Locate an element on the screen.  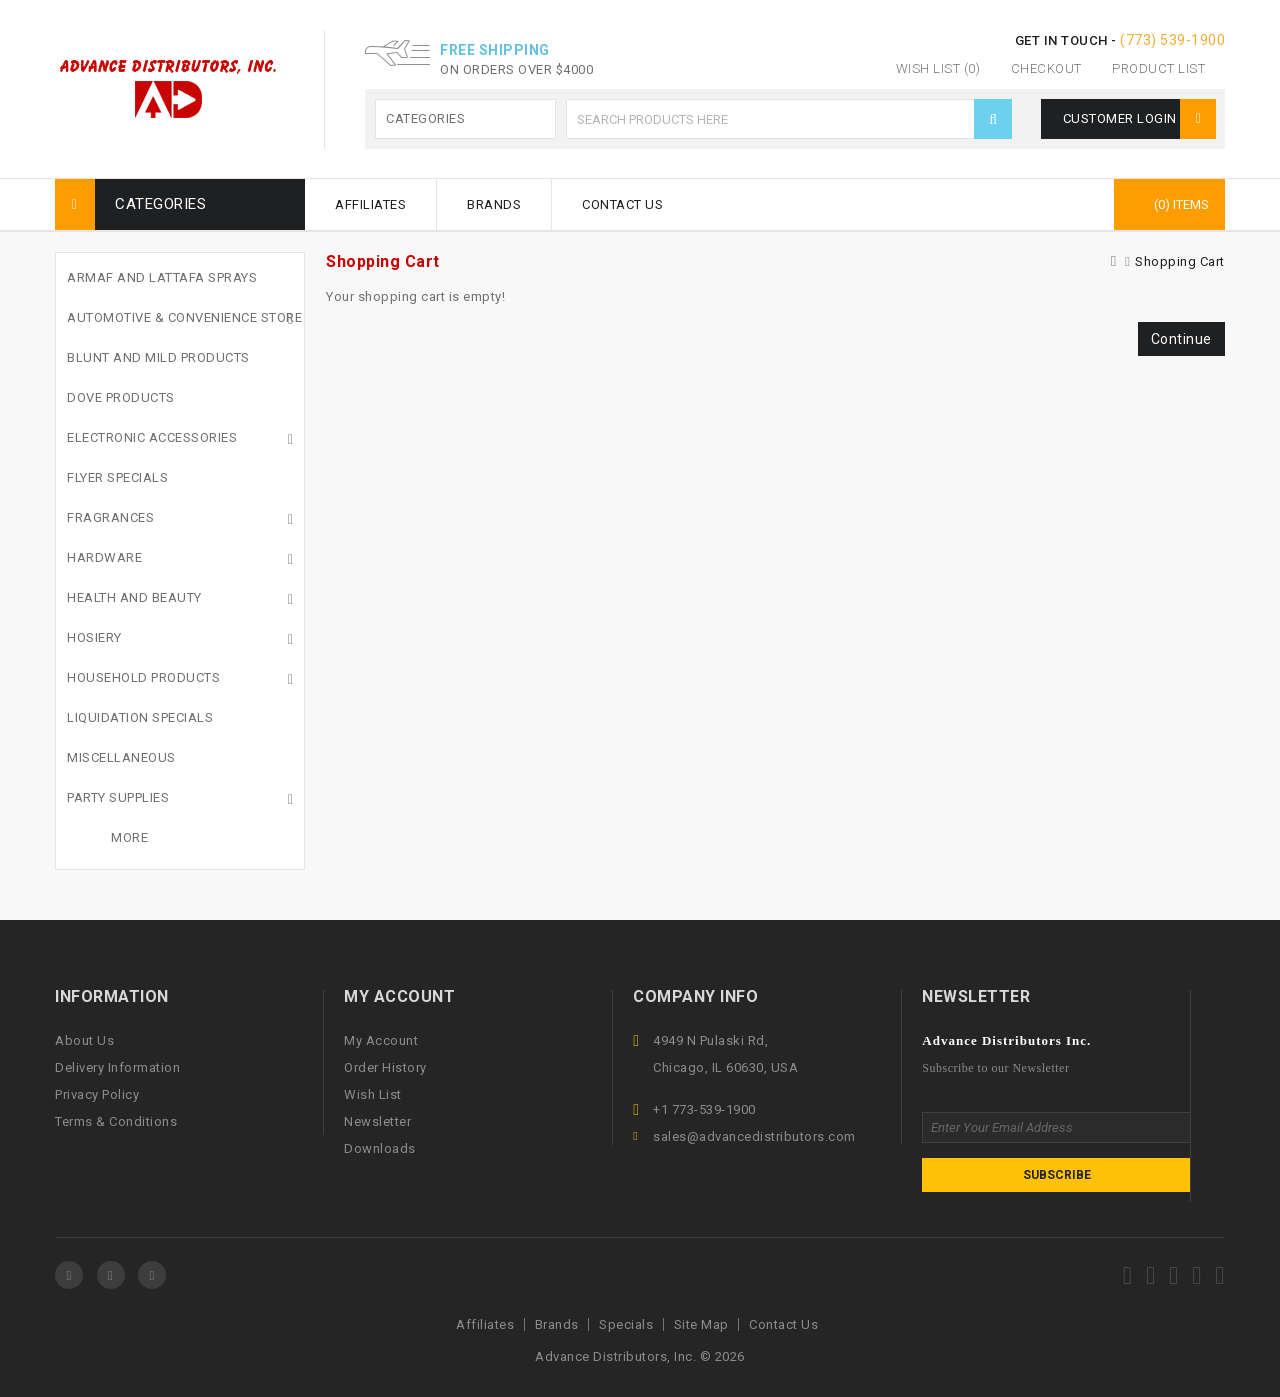
About Us is located at coordinates (84, 1040).